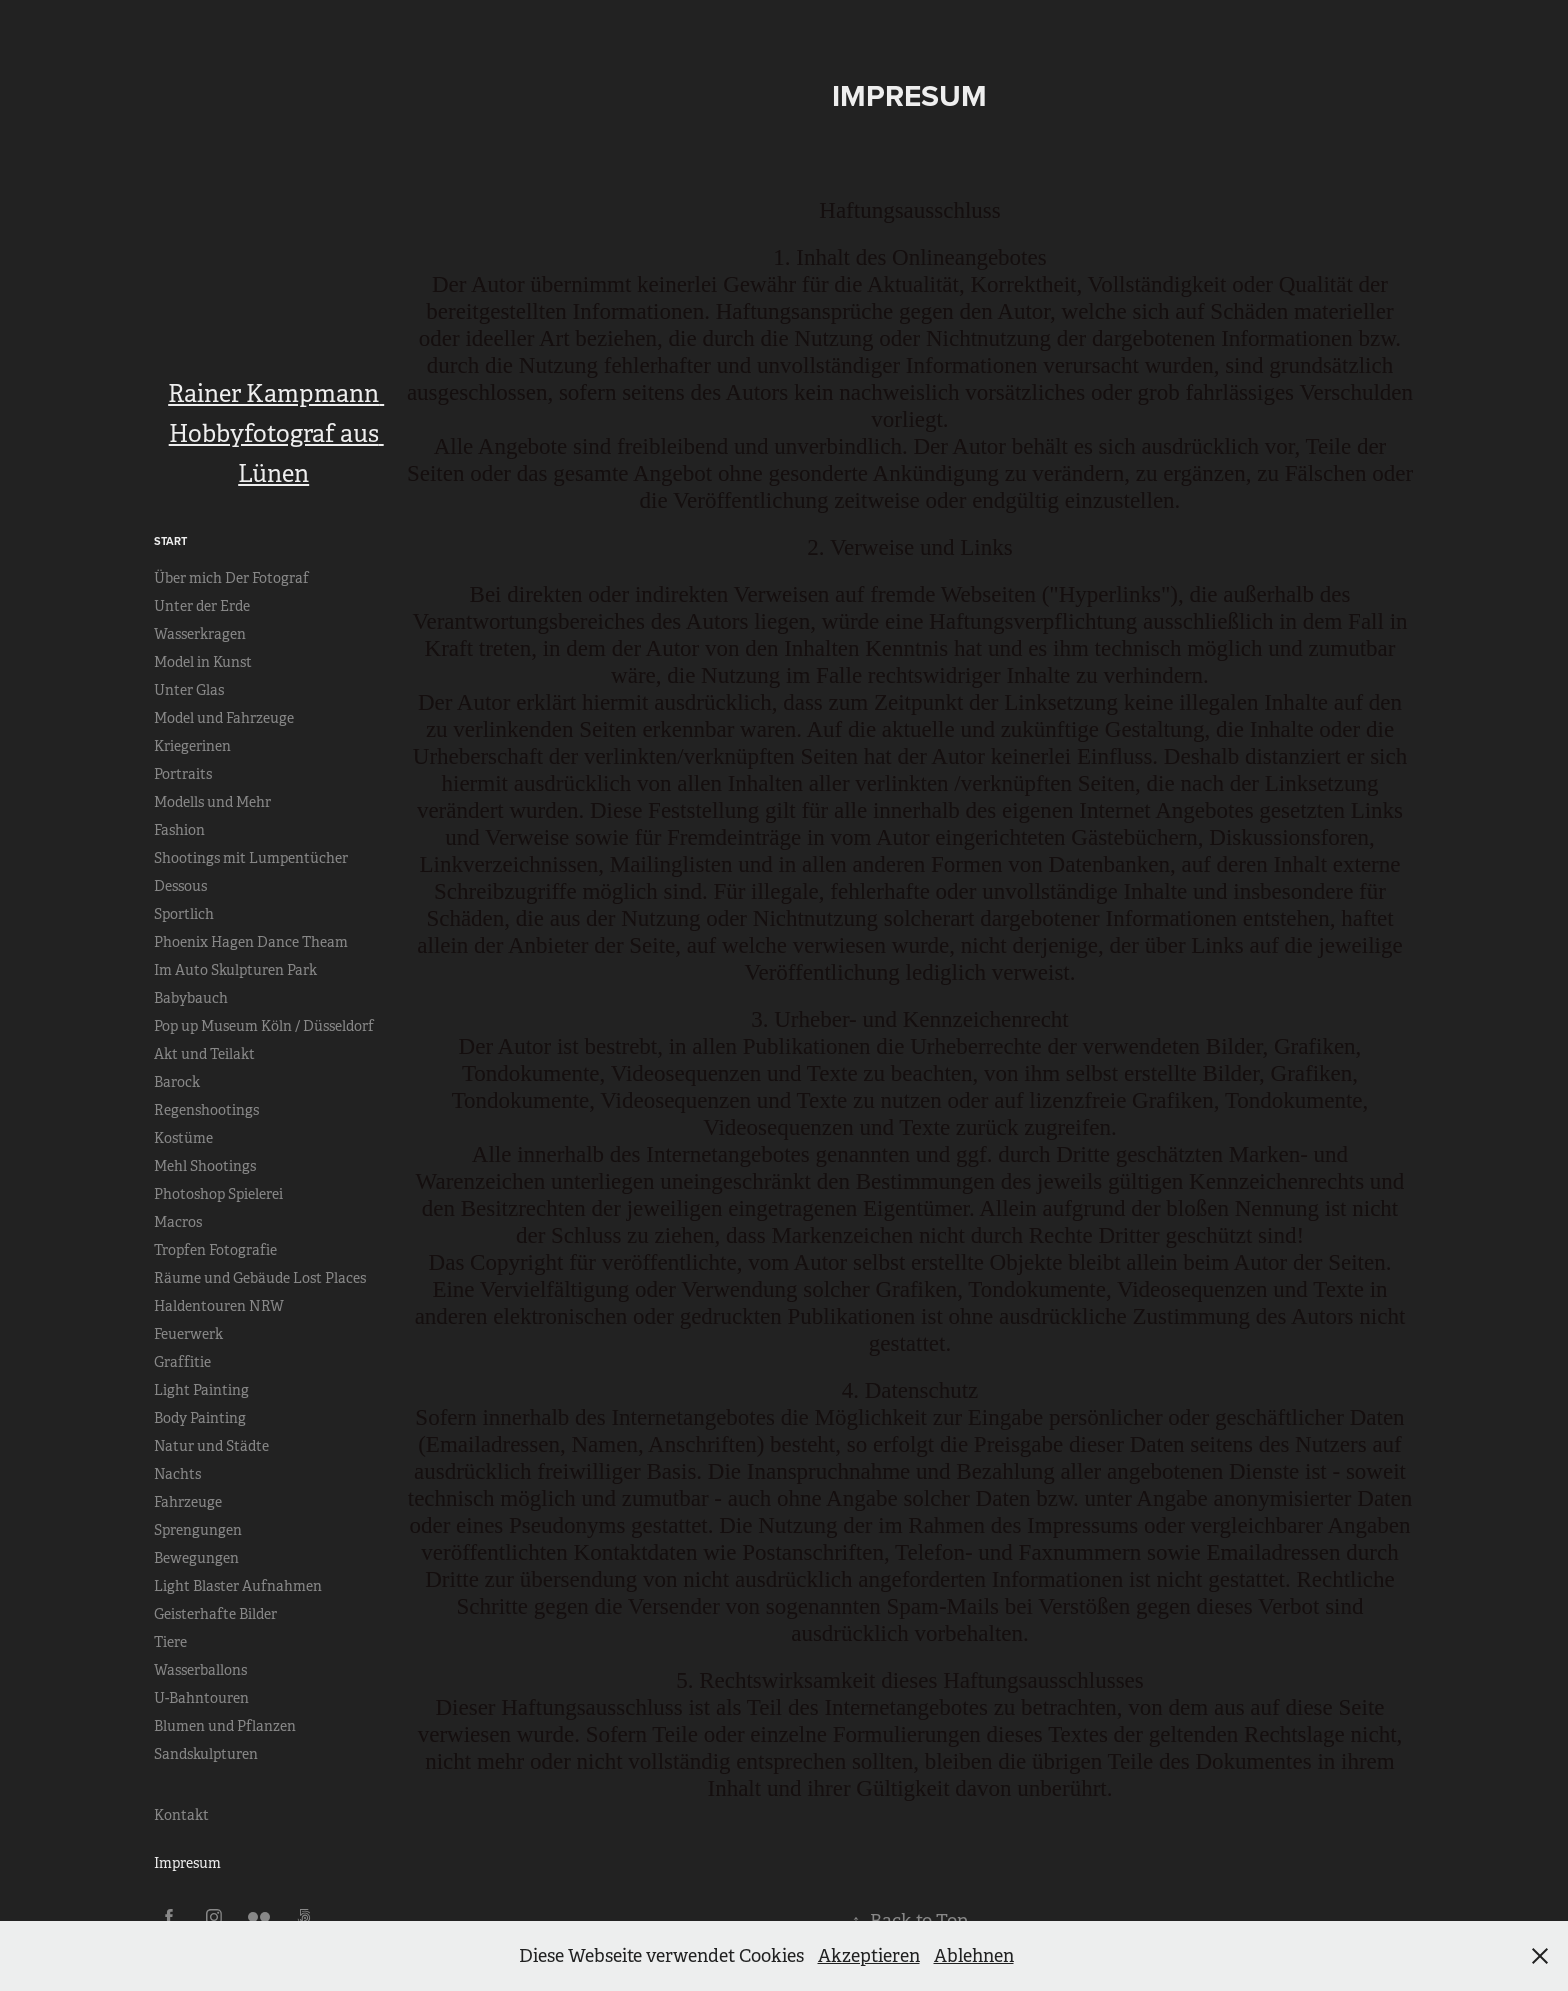 The image size is (1568, 1991). Describe the element at coordinates (260, 1278) in the screenshot. I see `Räume und Gebäude Lost Places` at that location.